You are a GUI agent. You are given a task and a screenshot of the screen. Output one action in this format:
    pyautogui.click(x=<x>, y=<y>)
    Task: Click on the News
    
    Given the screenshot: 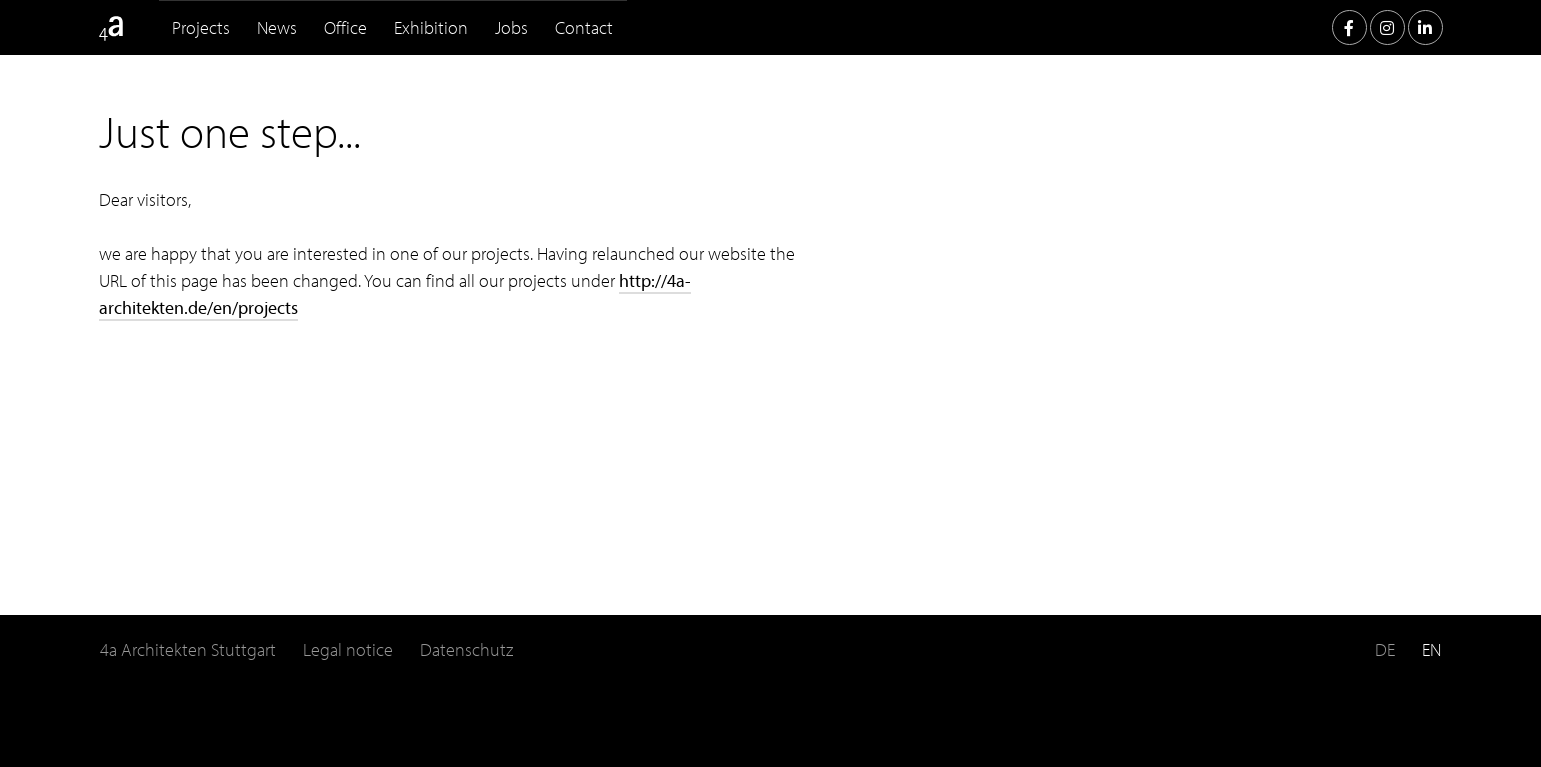 What is the action you would take?
    pyautogui.click(x=277, y=27)
    